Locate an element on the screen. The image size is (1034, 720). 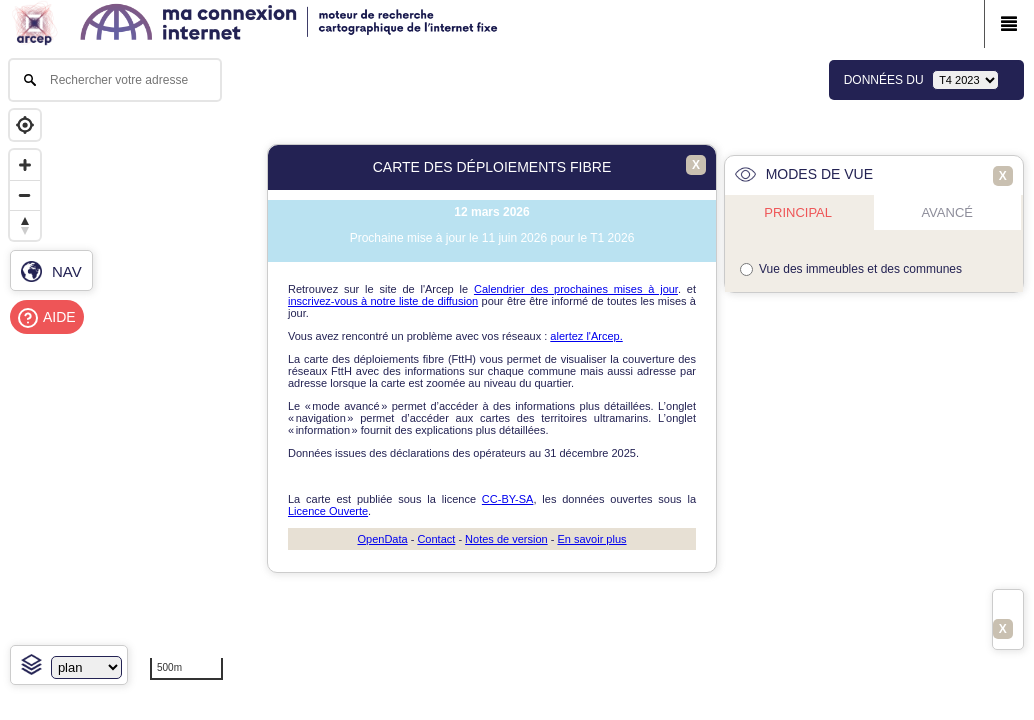
inscrivez-vous à notre liste de diffusion is located at coordinates (383, 301).